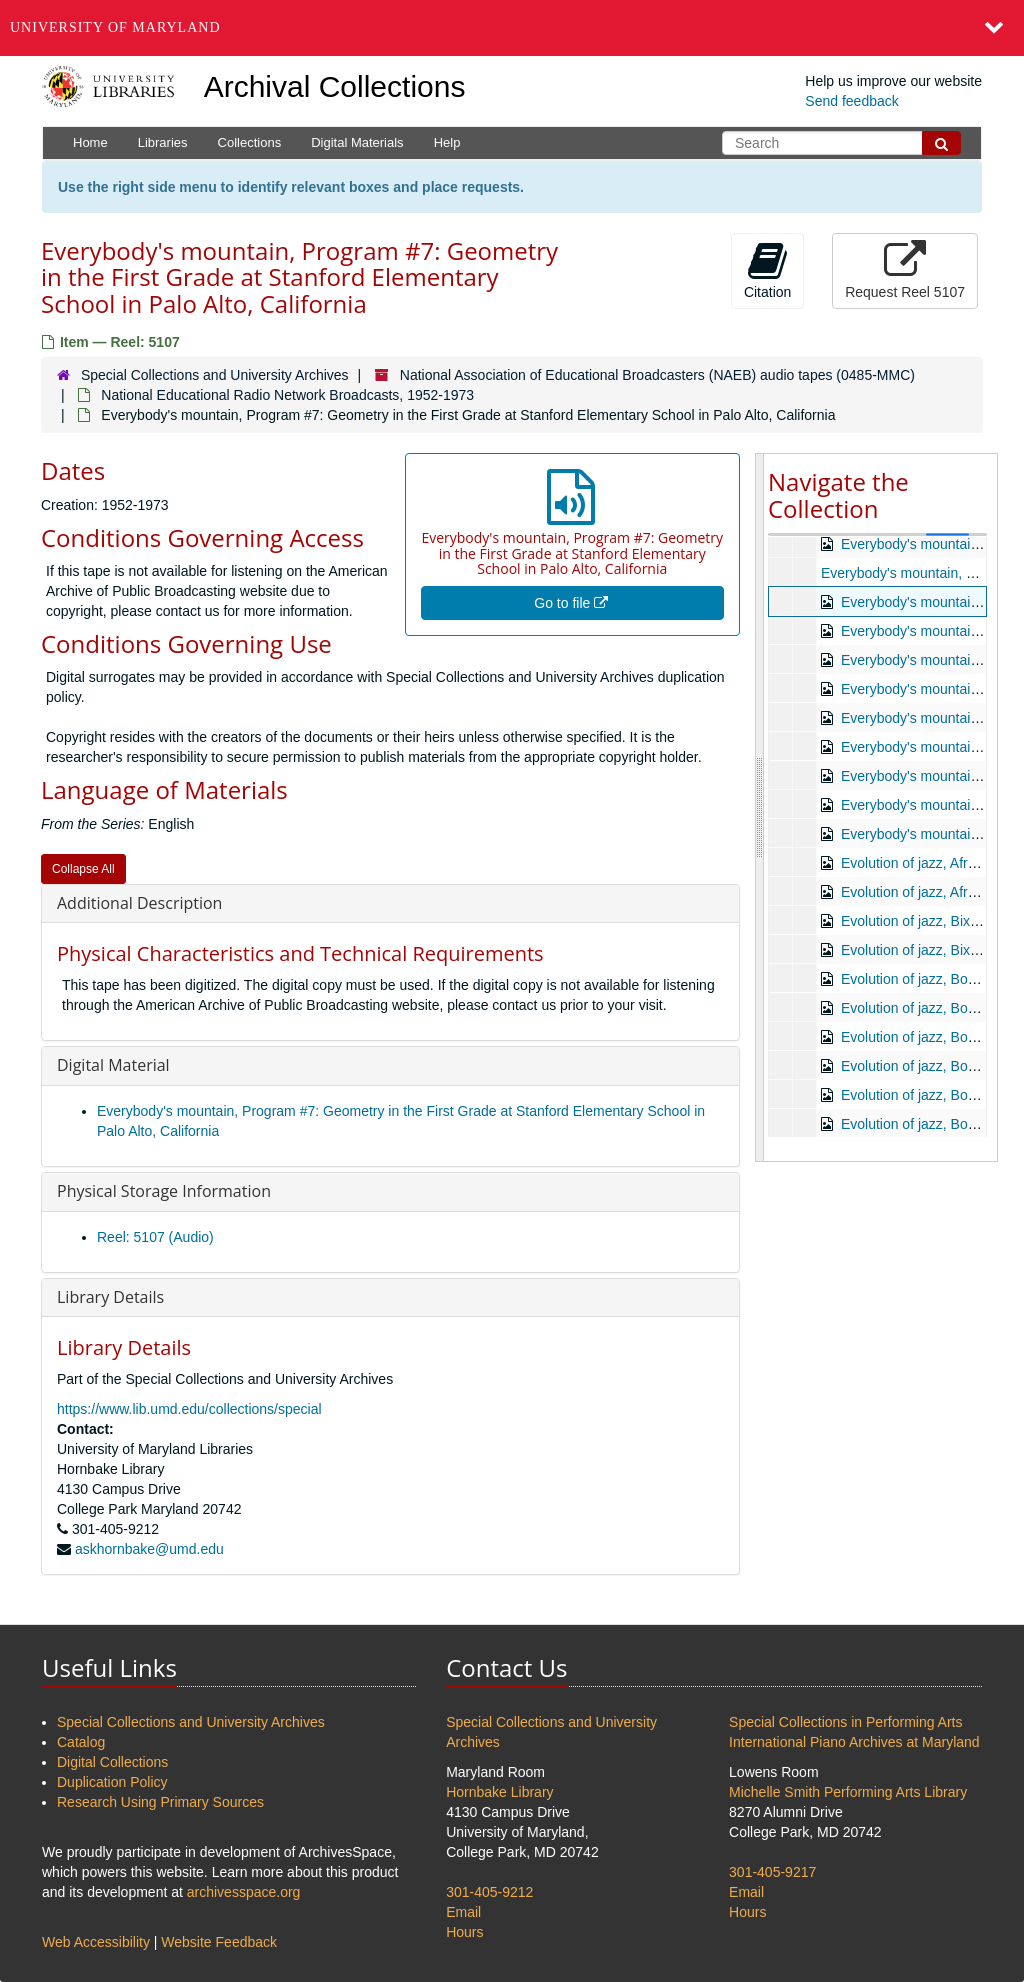  I want to click on Libraries, so click(163, 142).